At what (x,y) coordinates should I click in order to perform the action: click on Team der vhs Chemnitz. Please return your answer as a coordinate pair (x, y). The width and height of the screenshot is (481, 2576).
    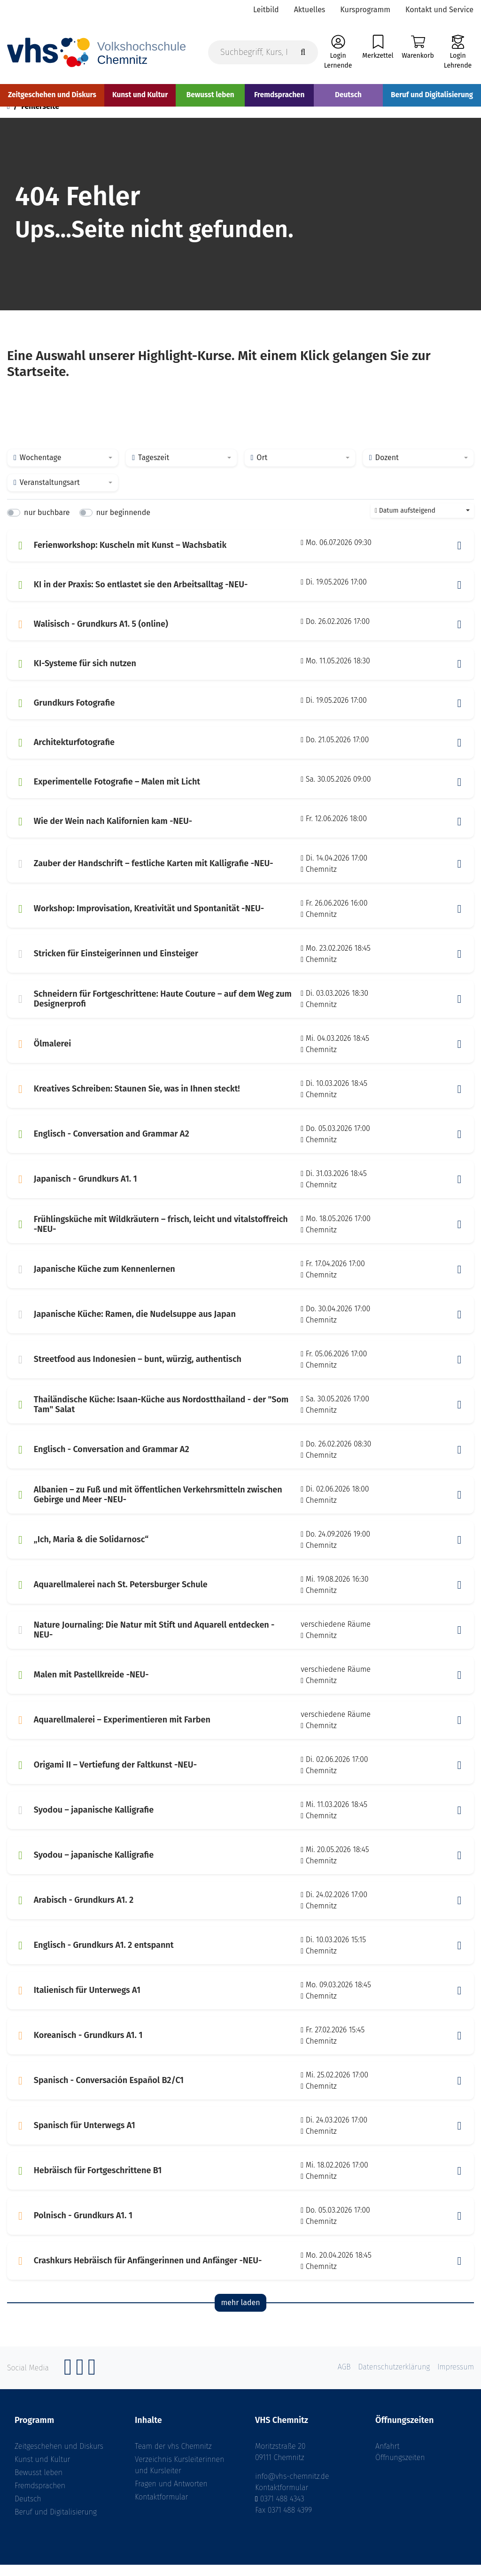
    Looking at the image, I should click on (173, 2457).